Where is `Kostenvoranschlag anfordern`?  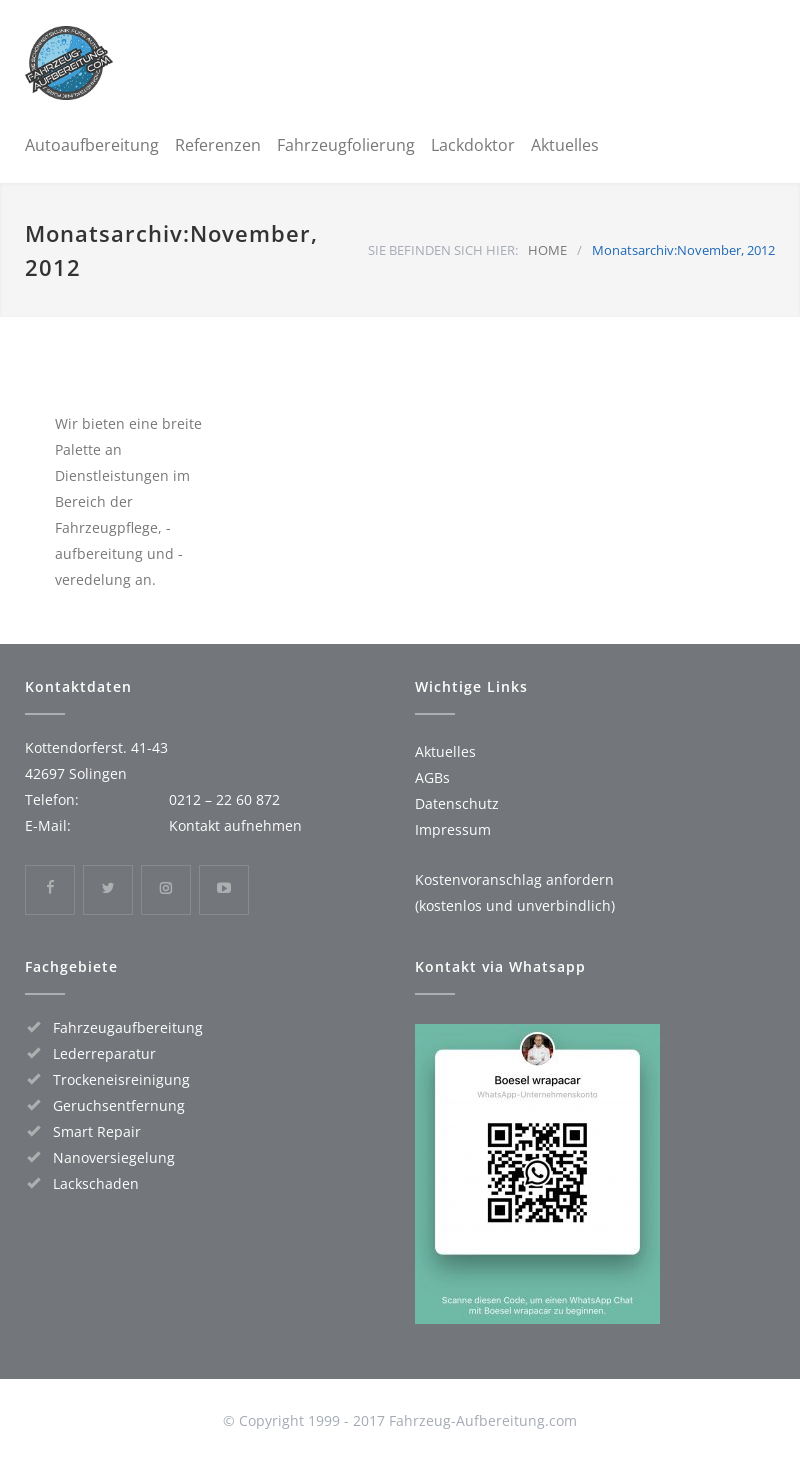 Kostenvoranschlag anfordern is located at coordinates (514, 879).